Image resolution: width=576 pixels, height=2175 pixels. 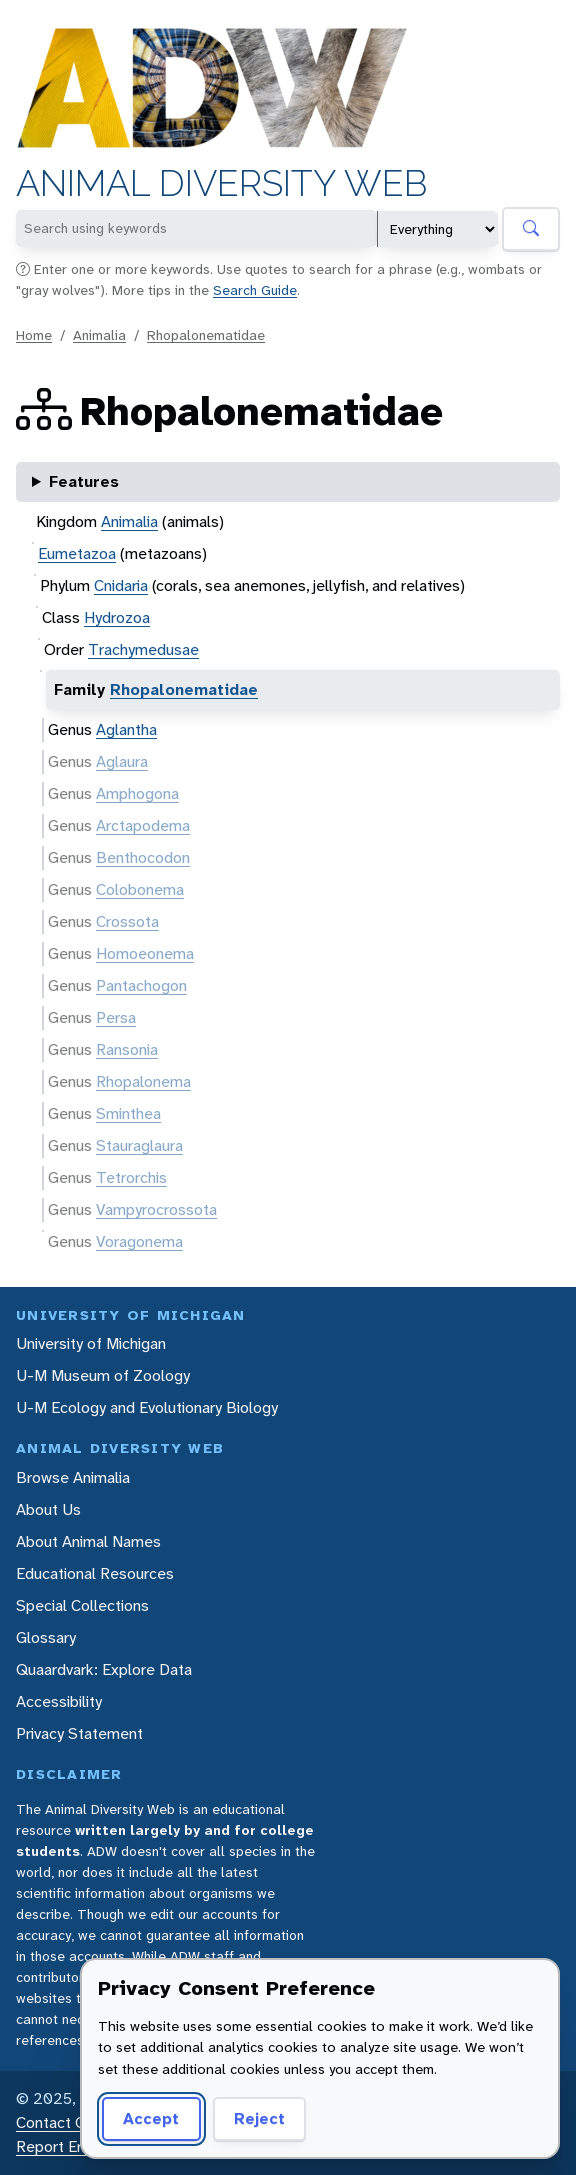 I want to click on Aglaura, so click(x=122, y=761).